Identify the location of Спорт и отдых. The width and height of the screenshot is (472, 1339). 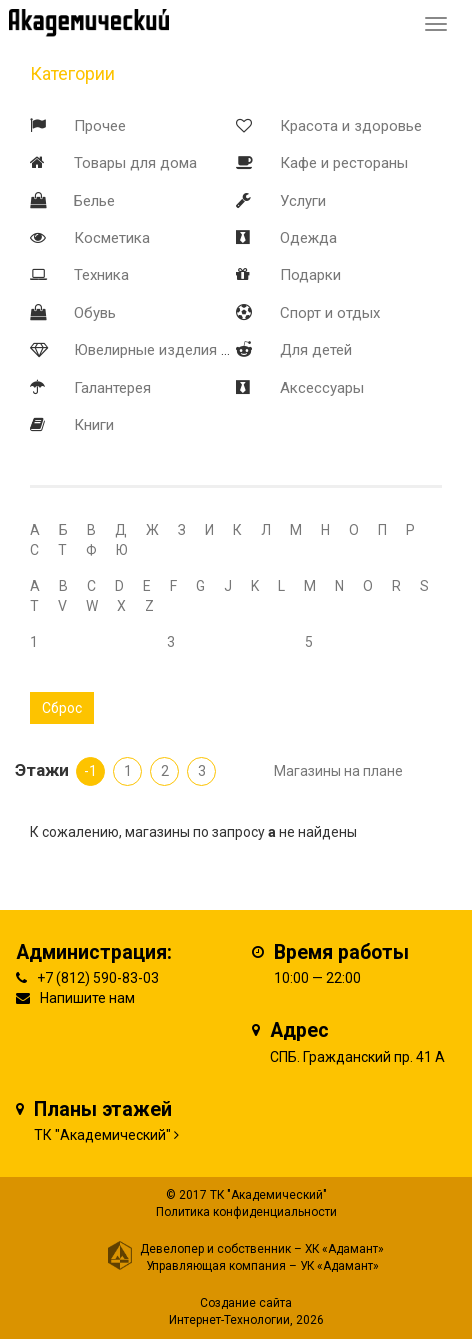
(330, 313).